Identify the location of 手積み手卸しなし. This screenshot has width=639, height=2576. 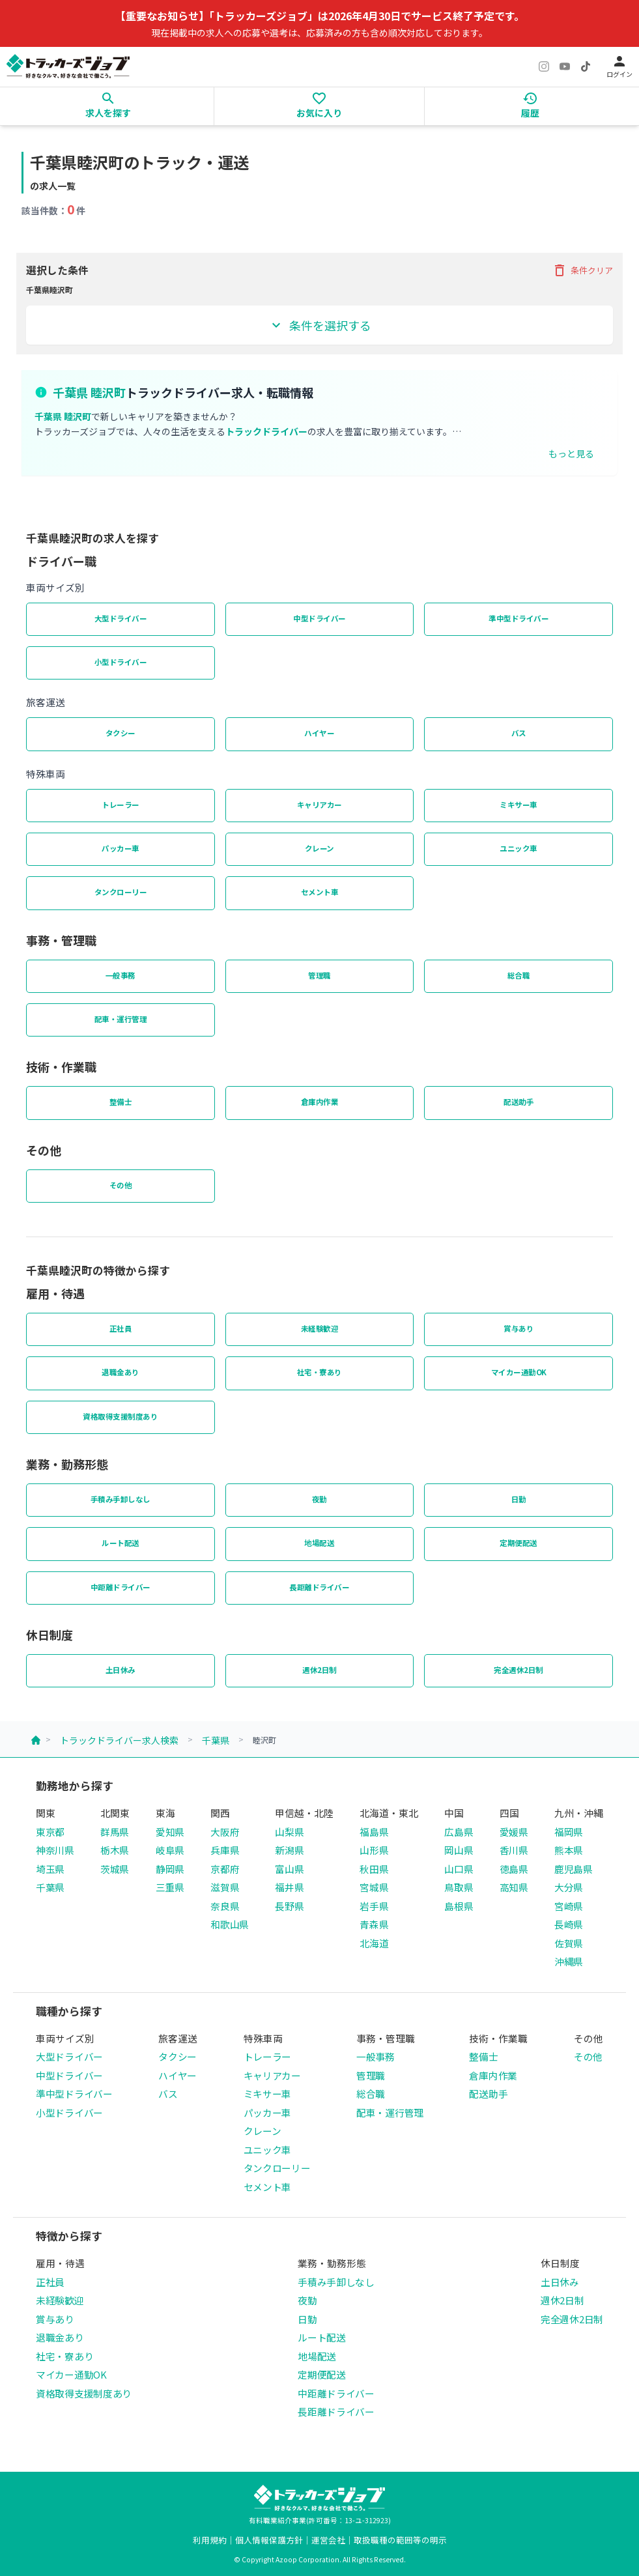
(120, 1499).